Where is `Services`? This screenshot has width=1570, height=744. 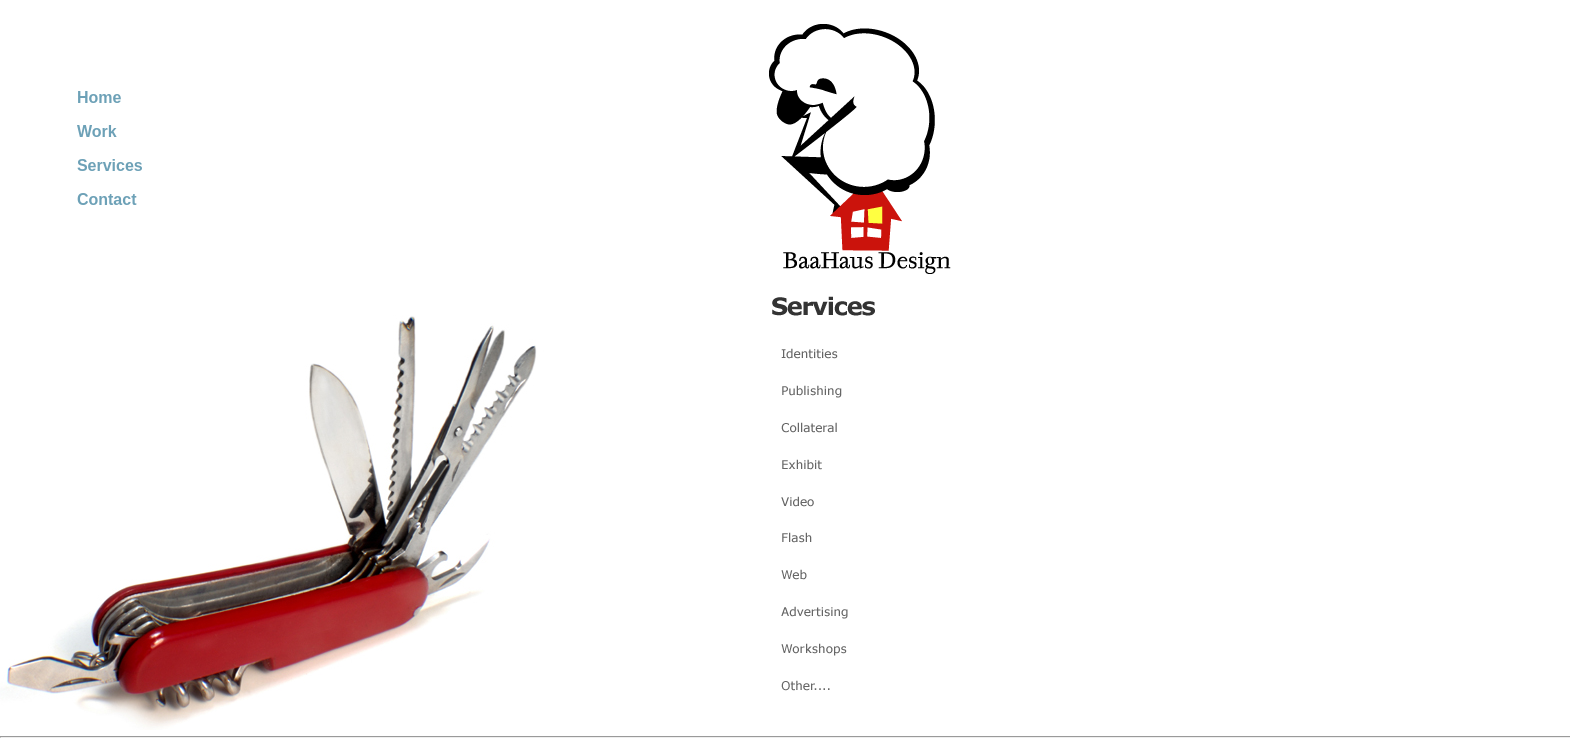 Services is located at coordinates (110, 165).